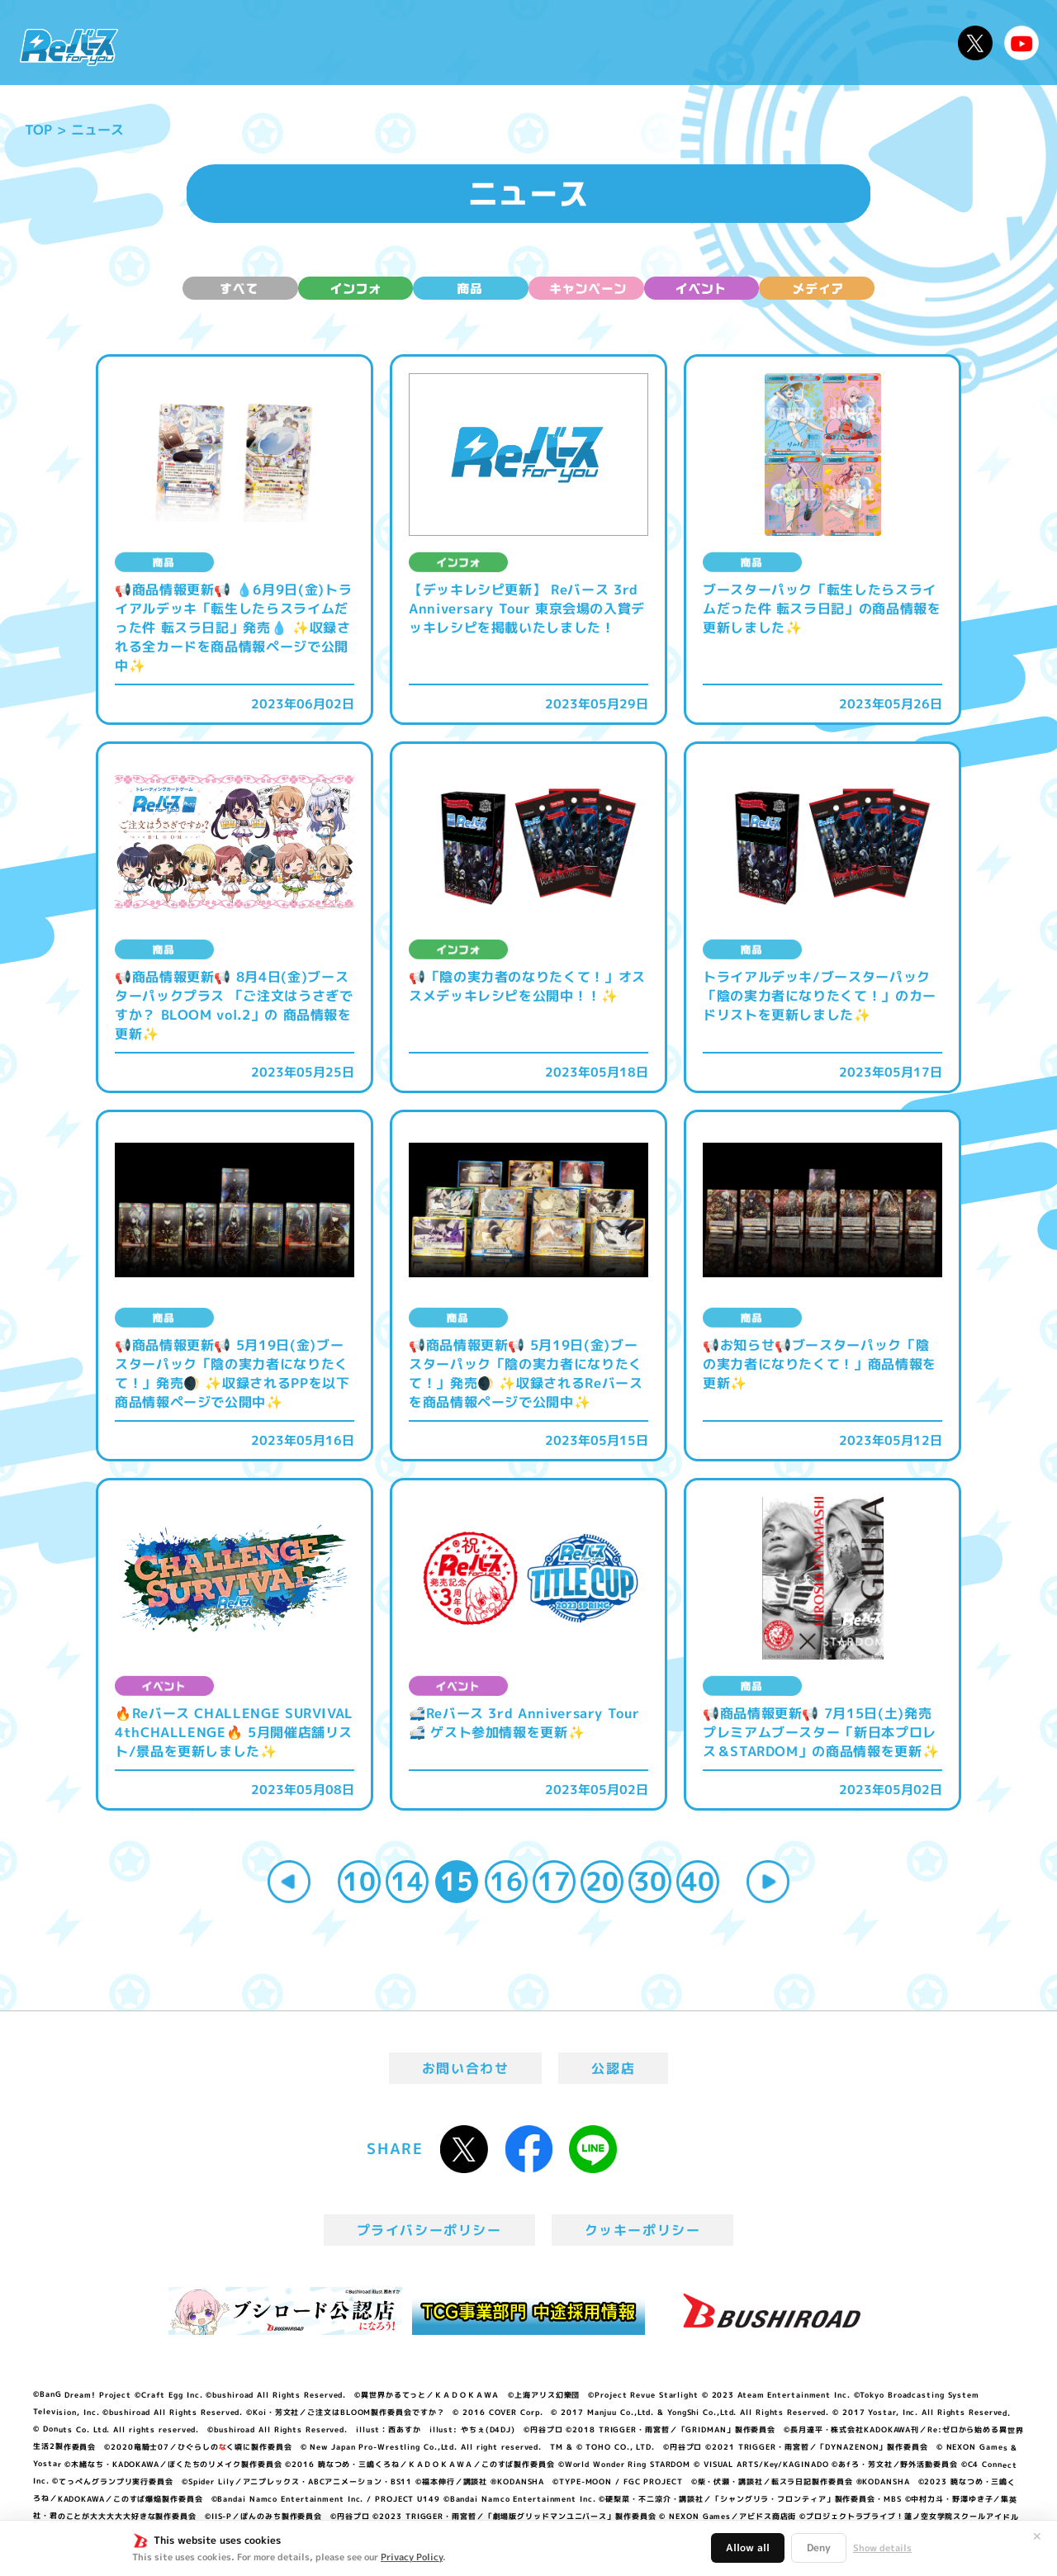 The height and width of the screenshot is (2576, 1057). What do you see at coordinates (770, 42) in the screenshot?
I see `ルール・Q&A` at bounding box center [770, 42].